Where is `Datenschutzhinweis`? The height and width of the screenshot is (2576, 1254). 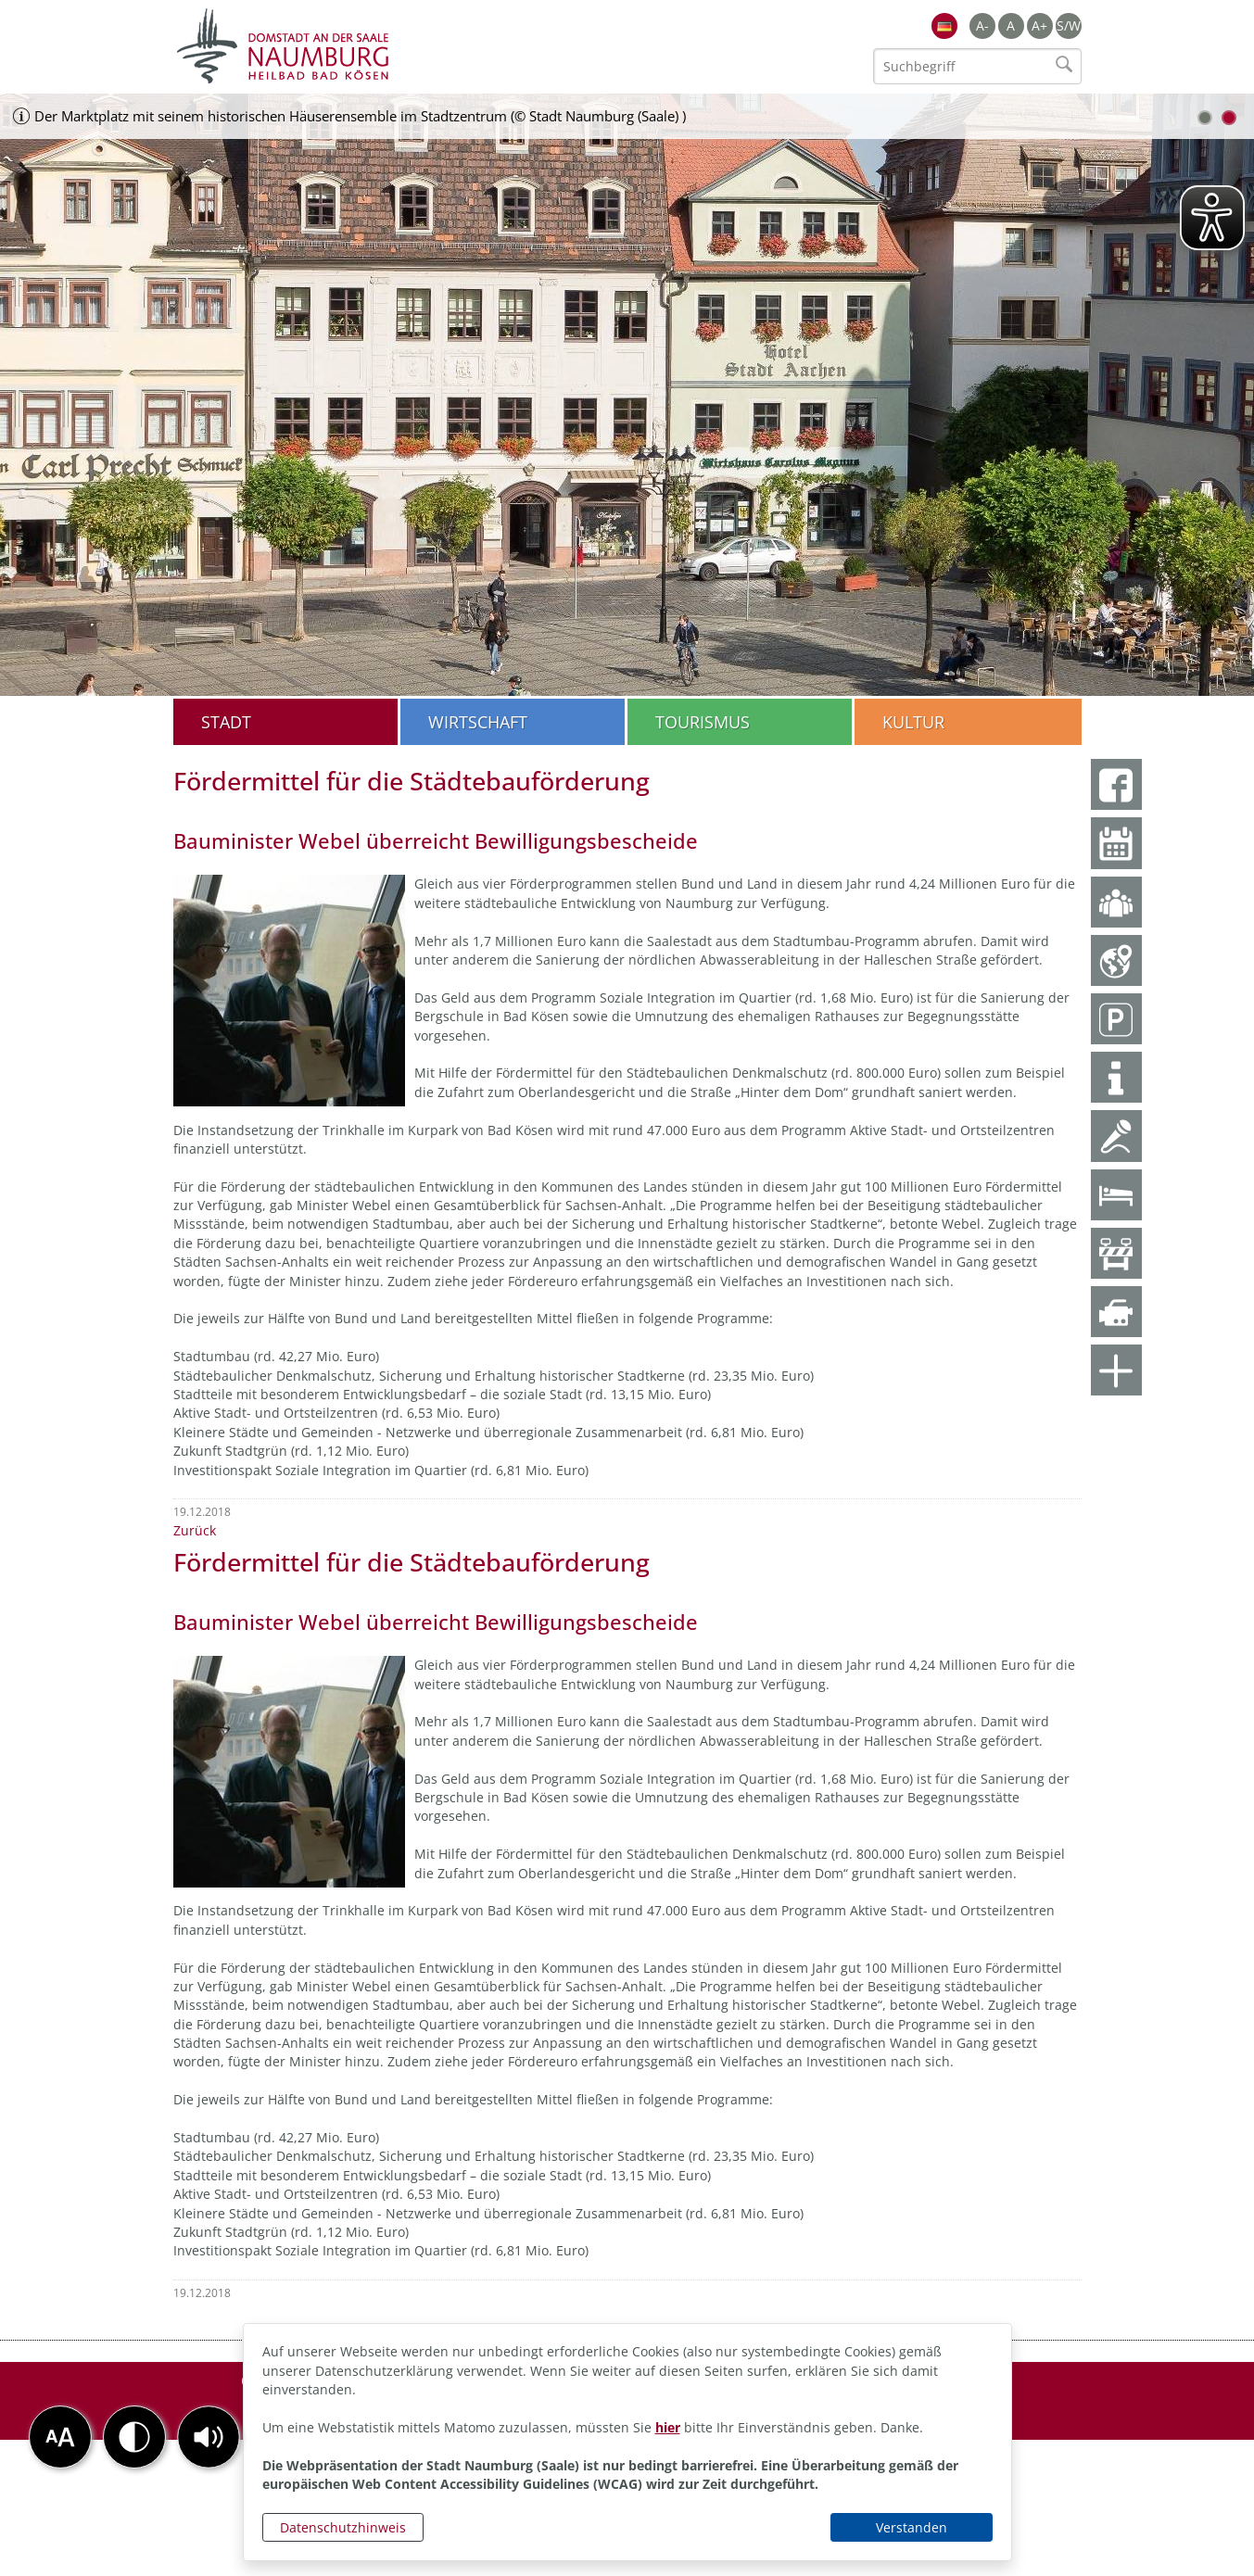 Datenschutzhinweis is located at coordinates (343, 2527).